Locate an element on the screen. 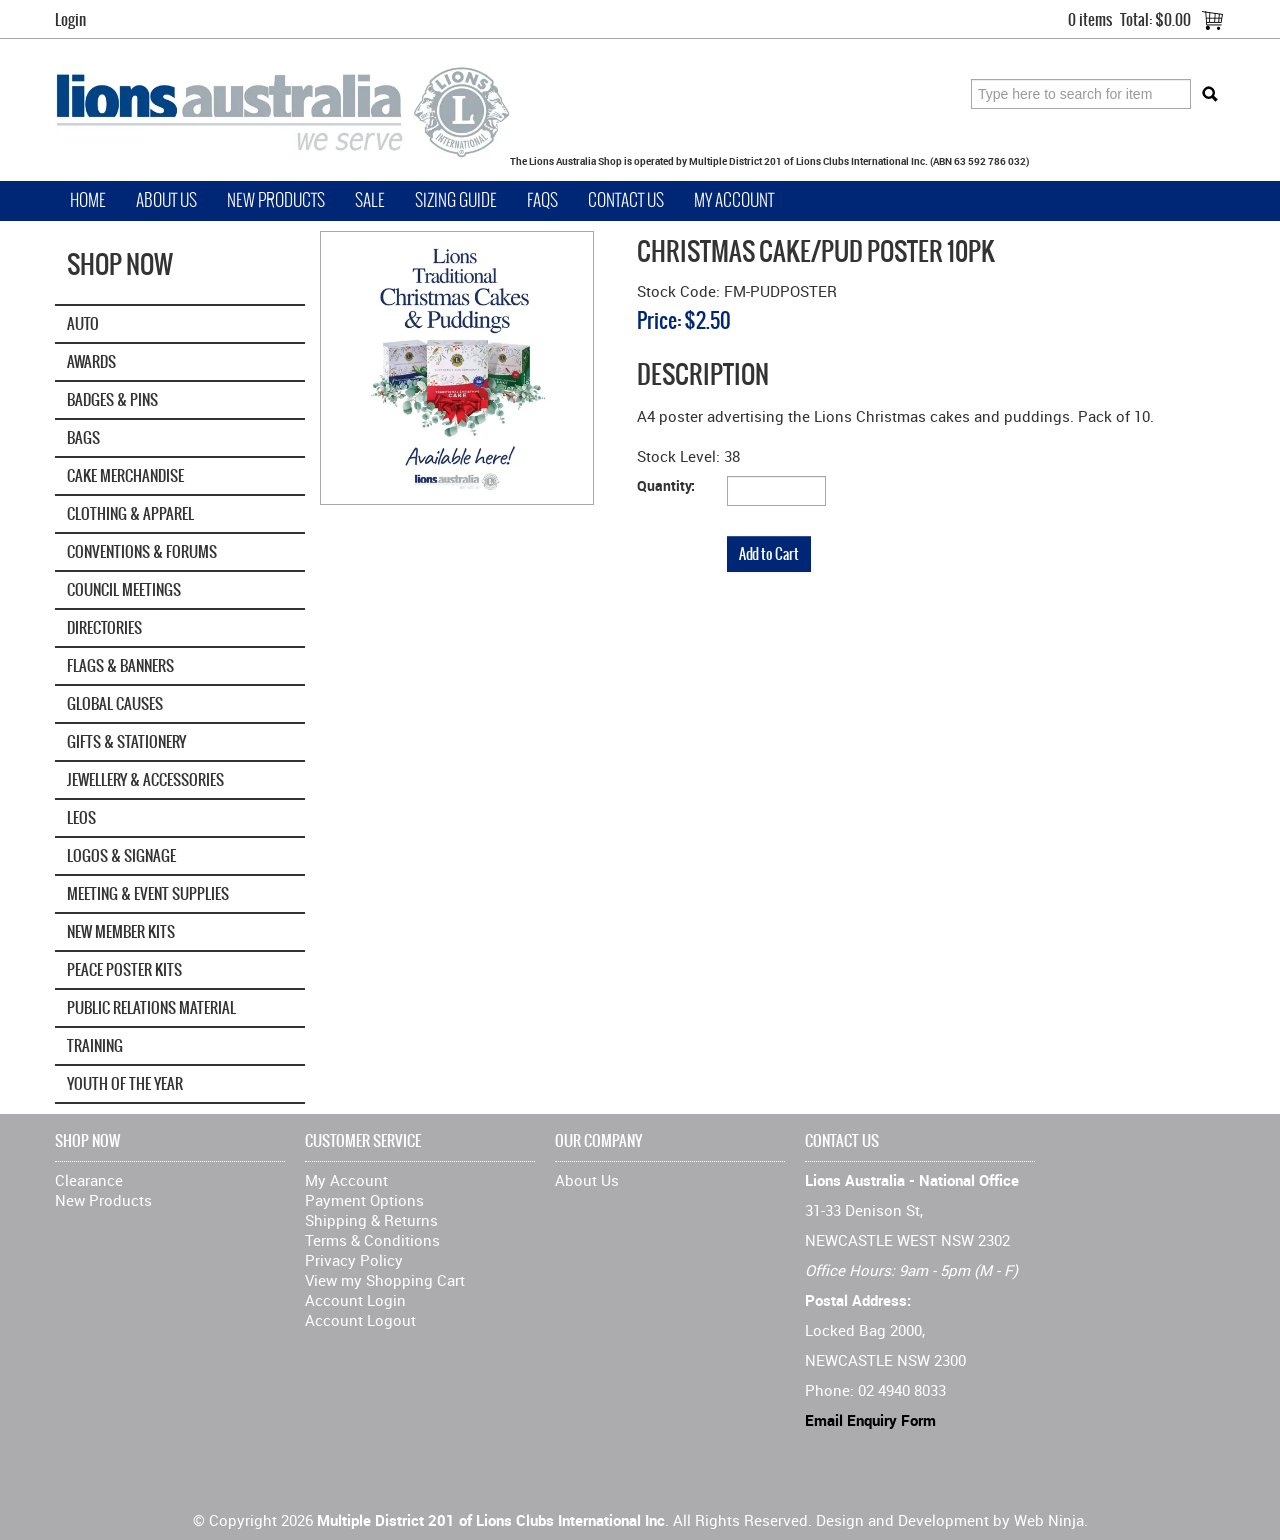  Awards [tab] is located at coordinates (91, 361).